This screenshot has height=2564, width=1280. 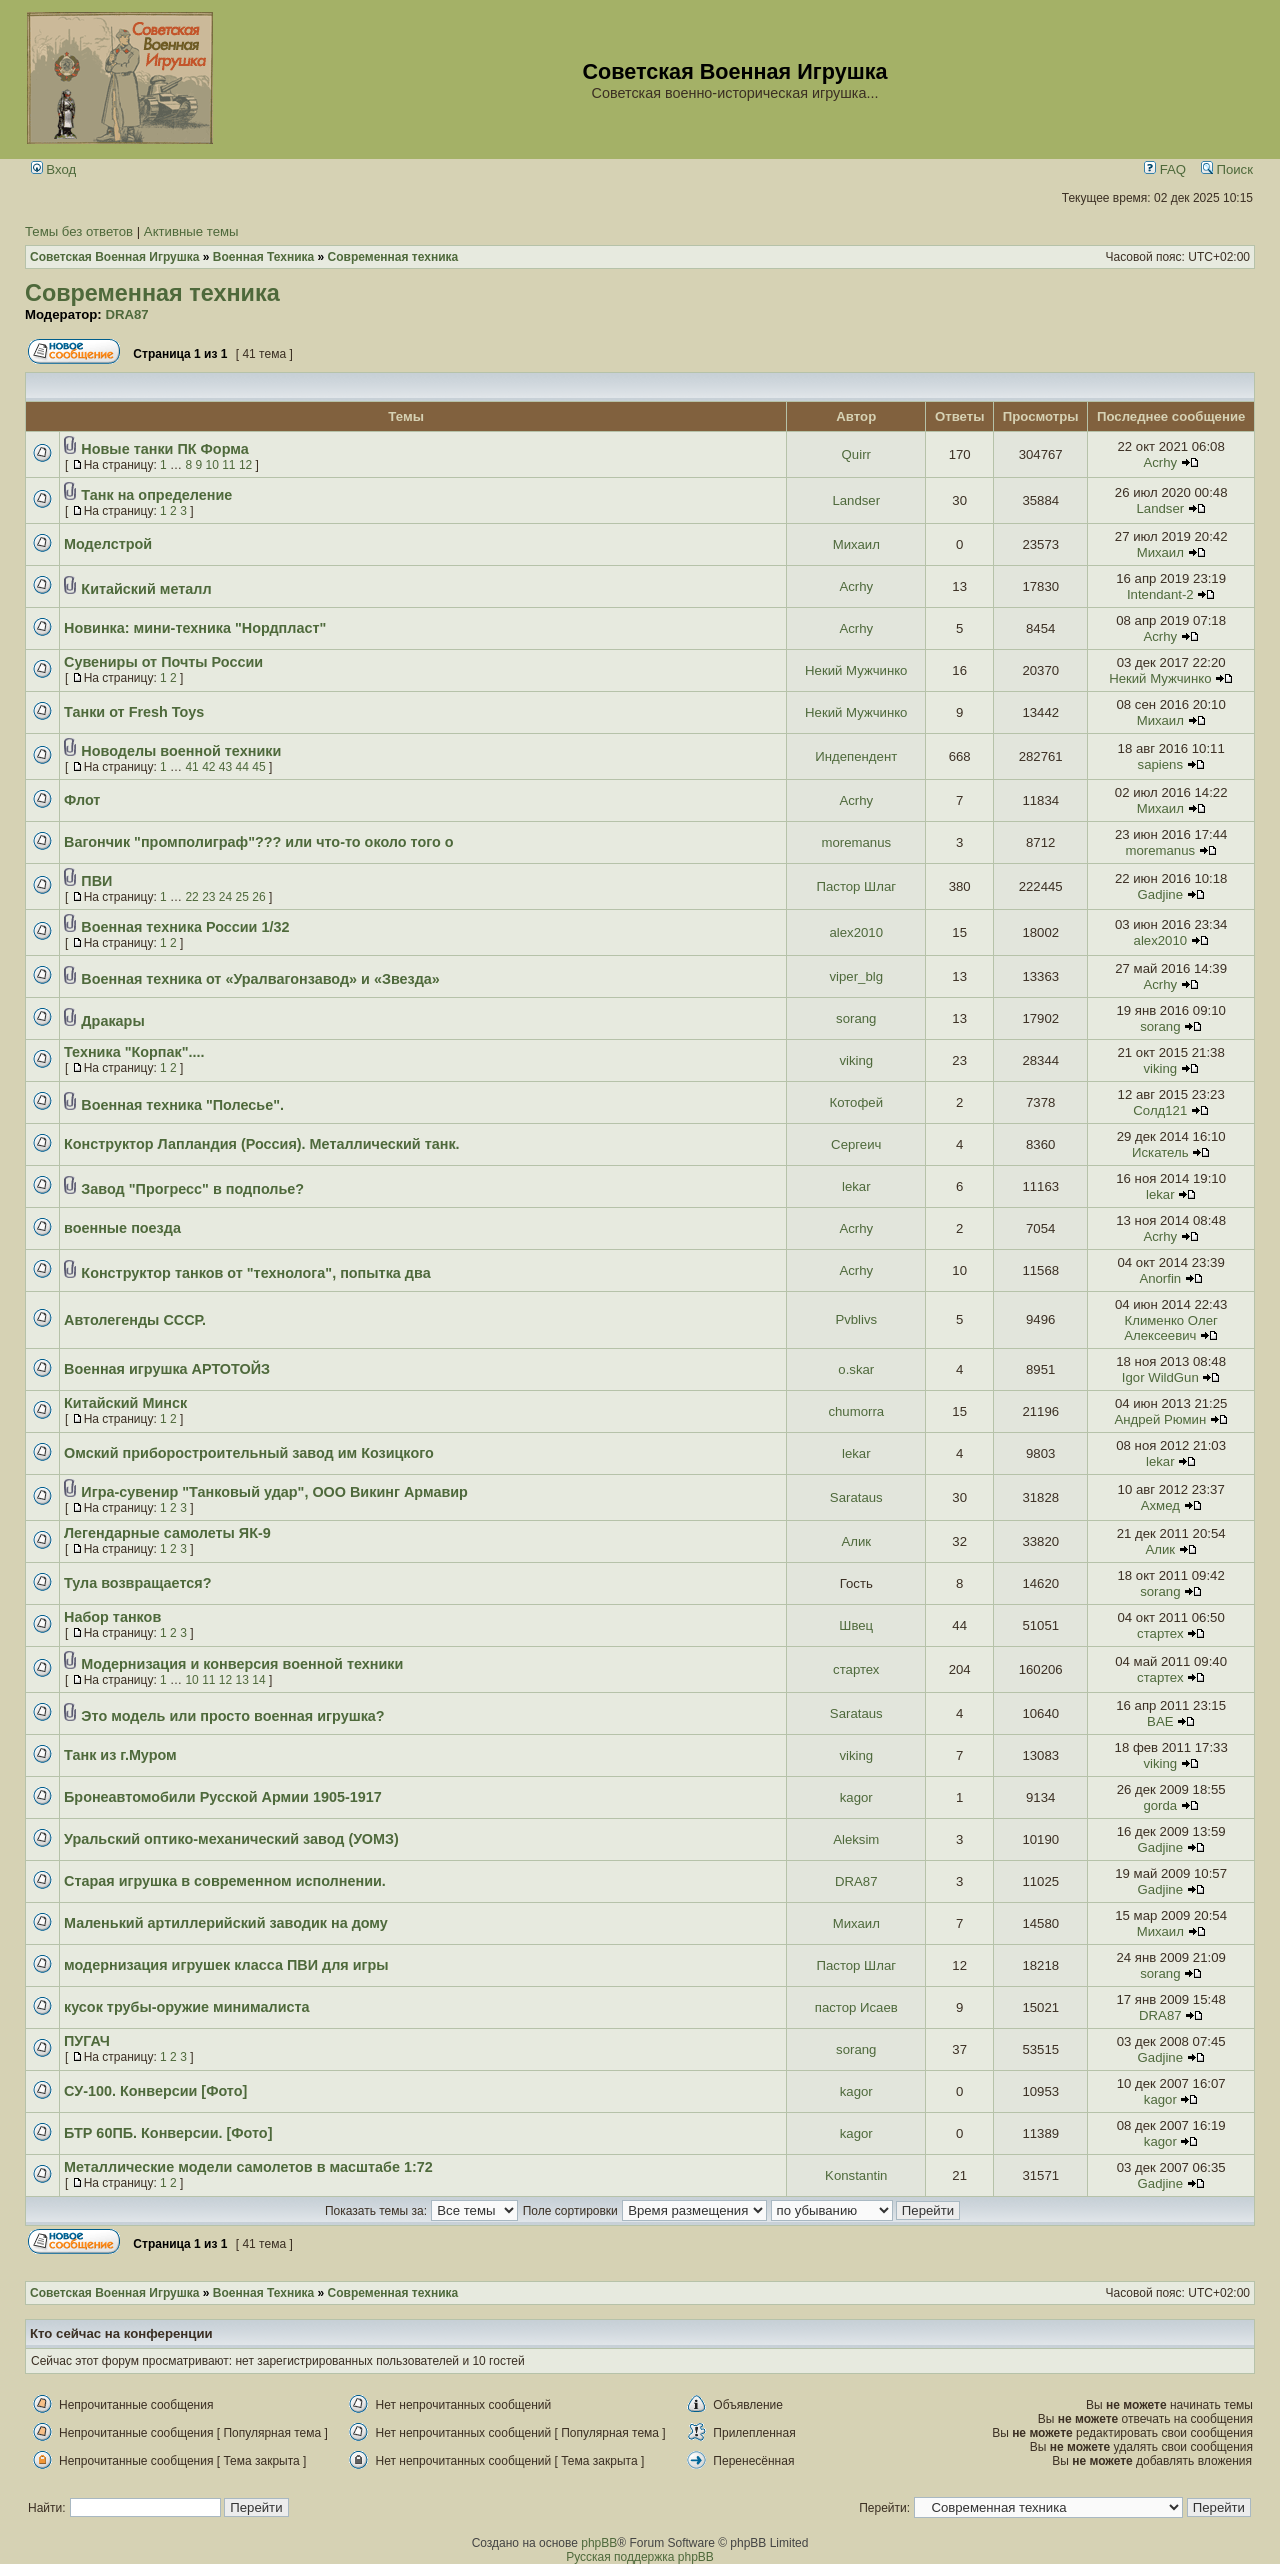 I want to click on Konstantin, so click(x=856, y=2175).